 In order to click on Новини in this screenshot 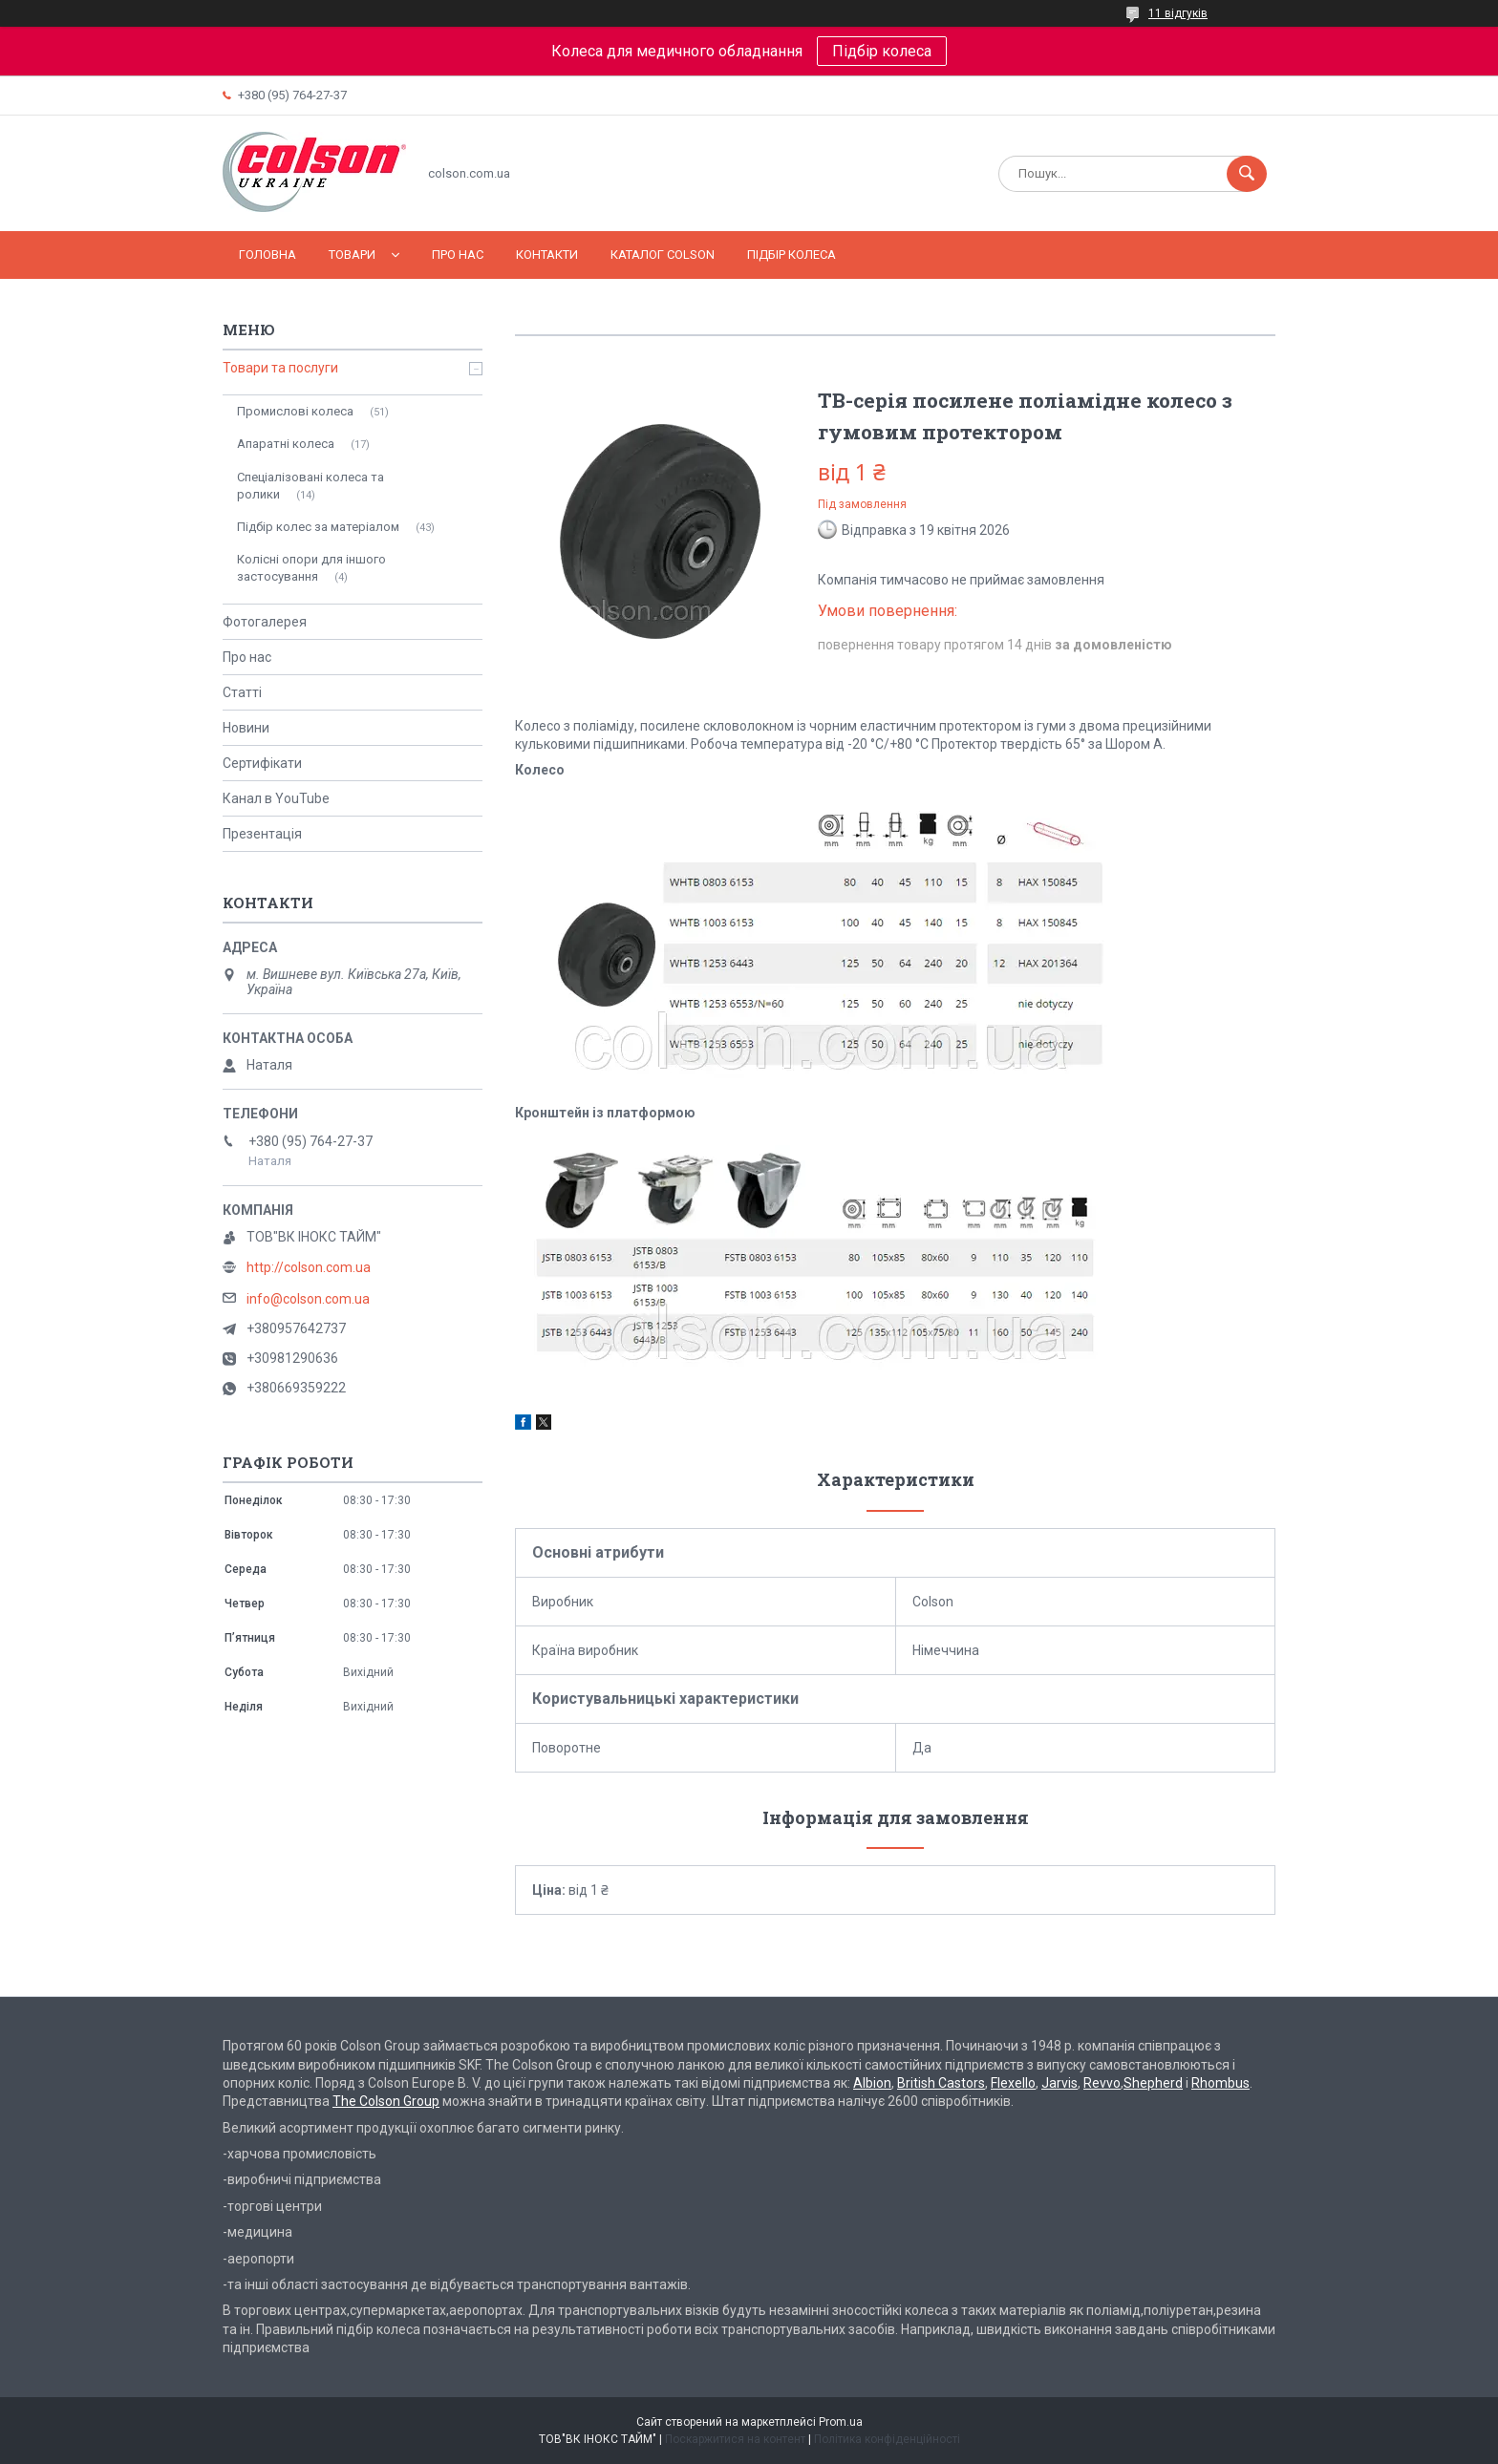, I will do `click(246, 727)`.